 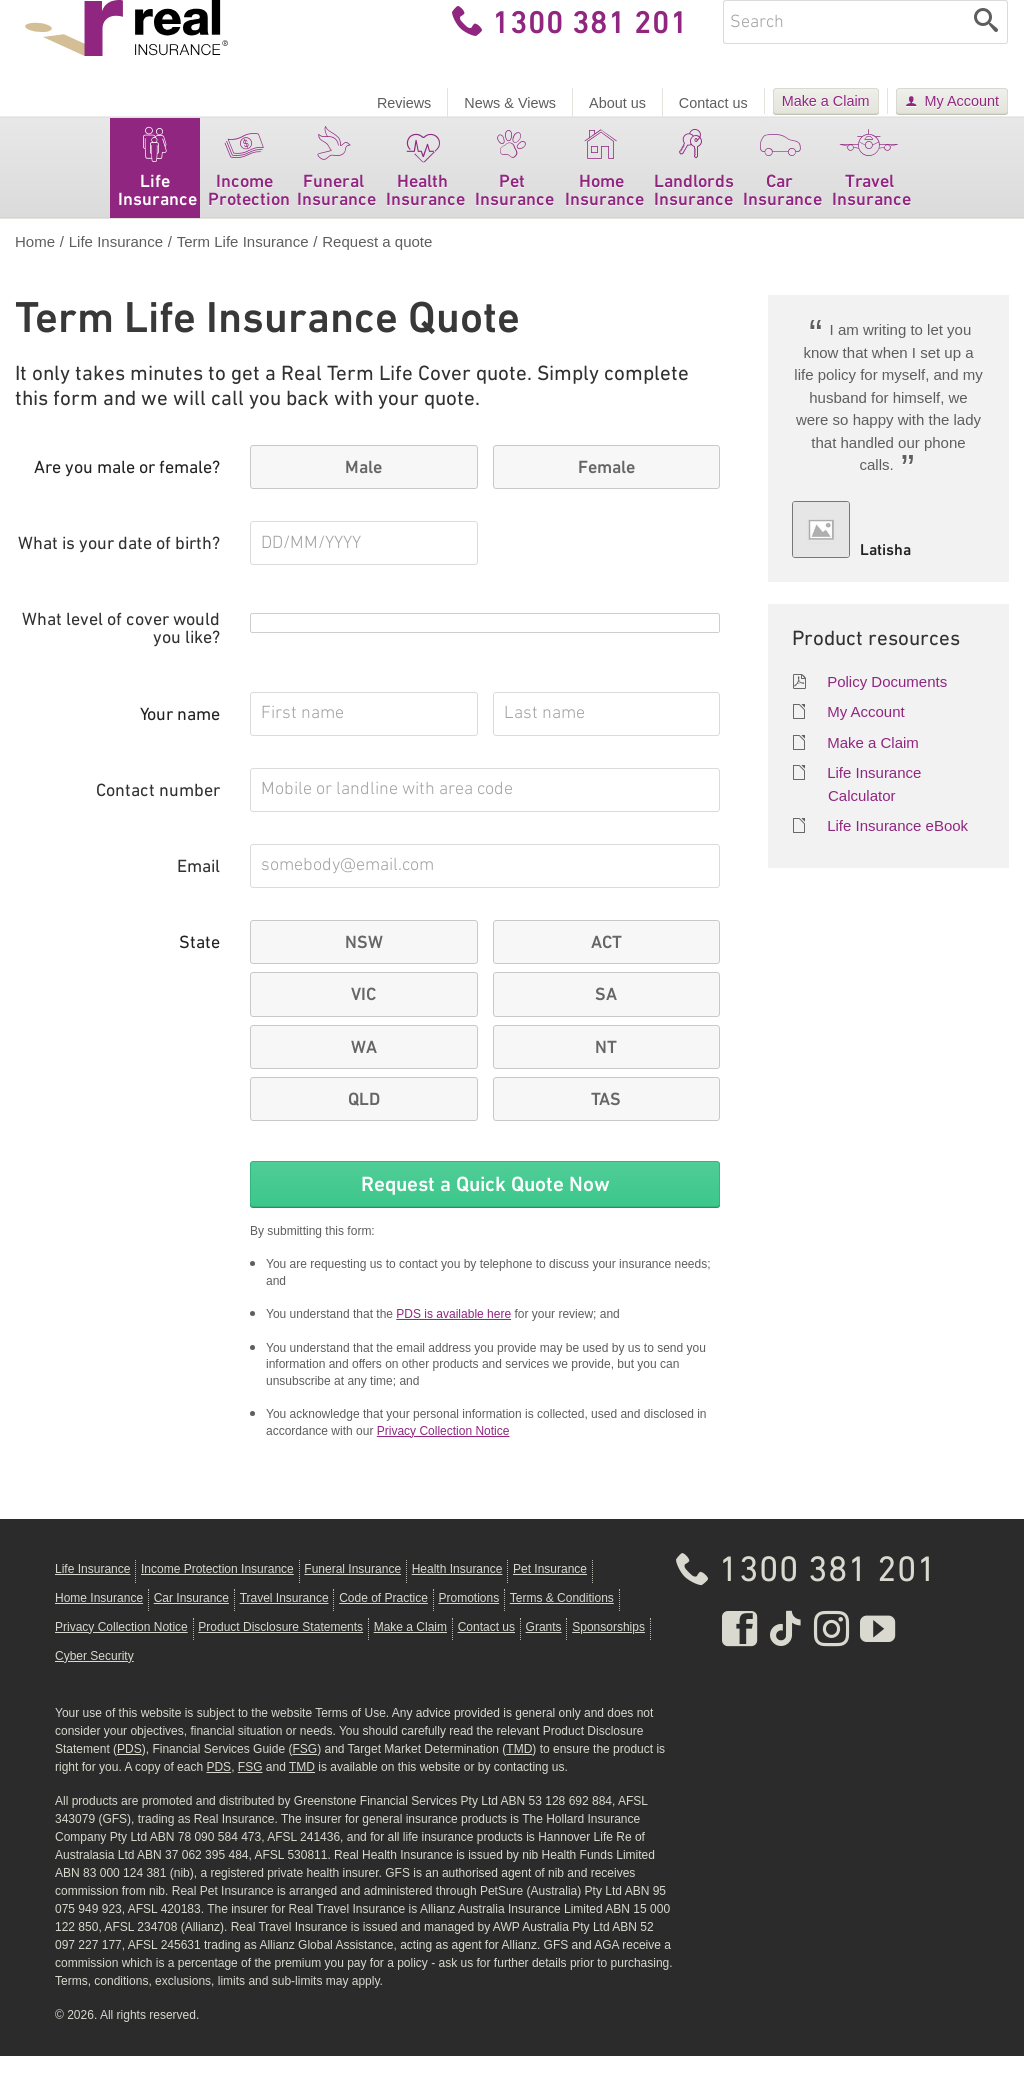 I want to click on Terms & Conditions, so click(x=562, y=1618).